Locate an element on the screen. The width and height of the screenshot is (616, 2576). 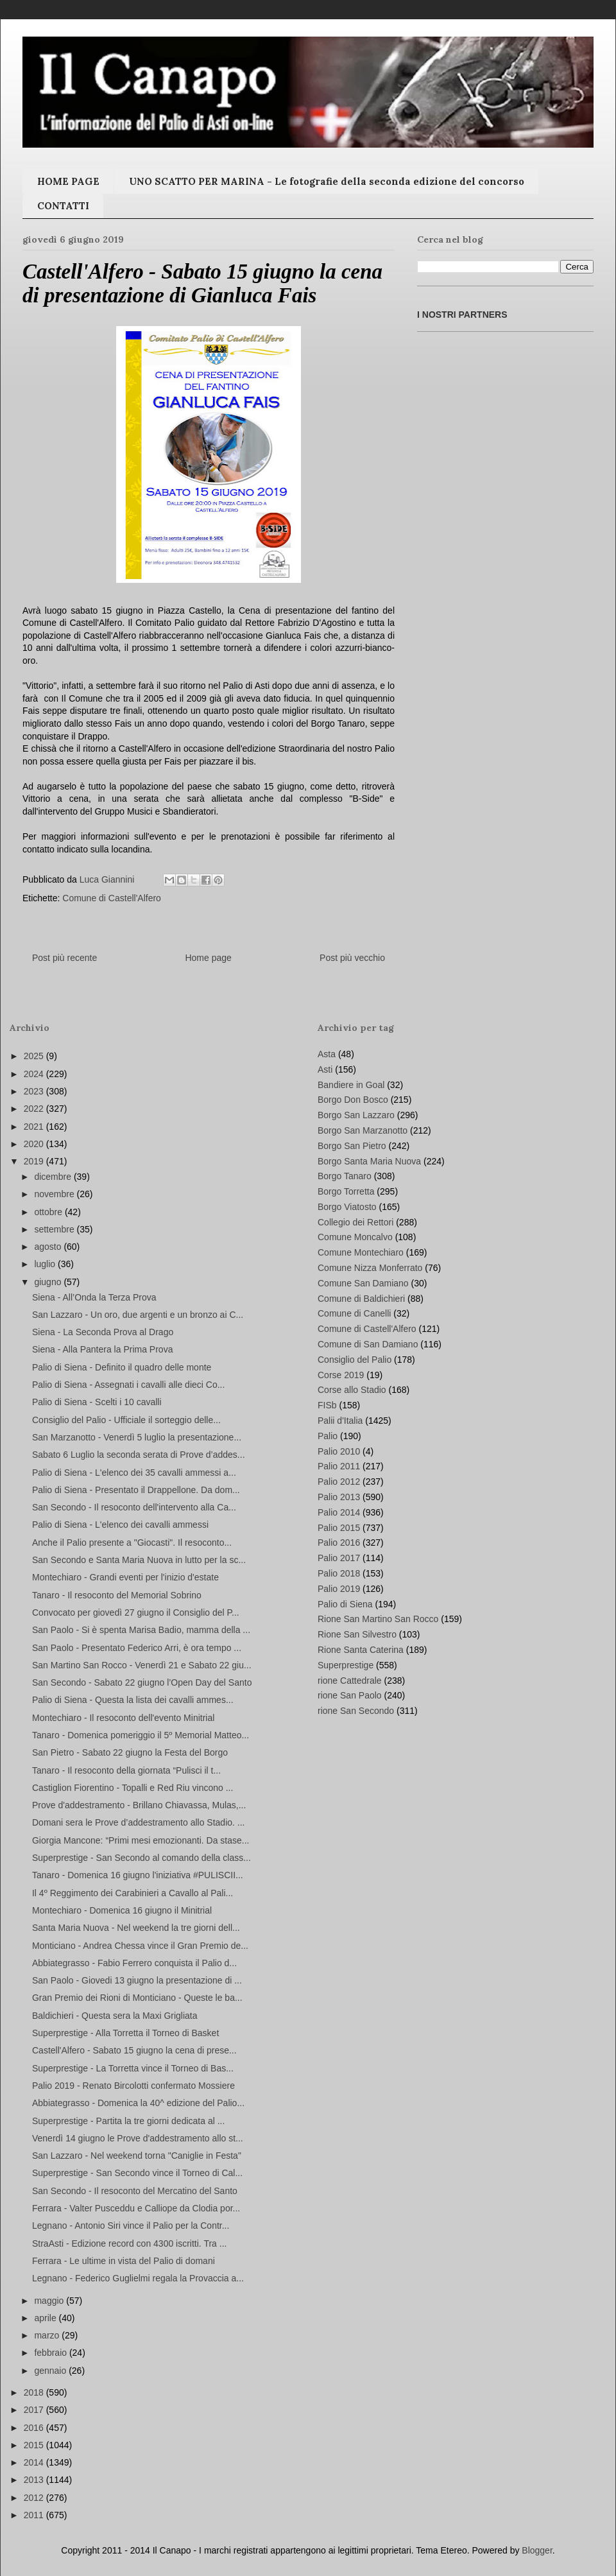
StraAsti - Edizione record con 4300 iscritti. Tra ... is located at coordinates (129, 2243).